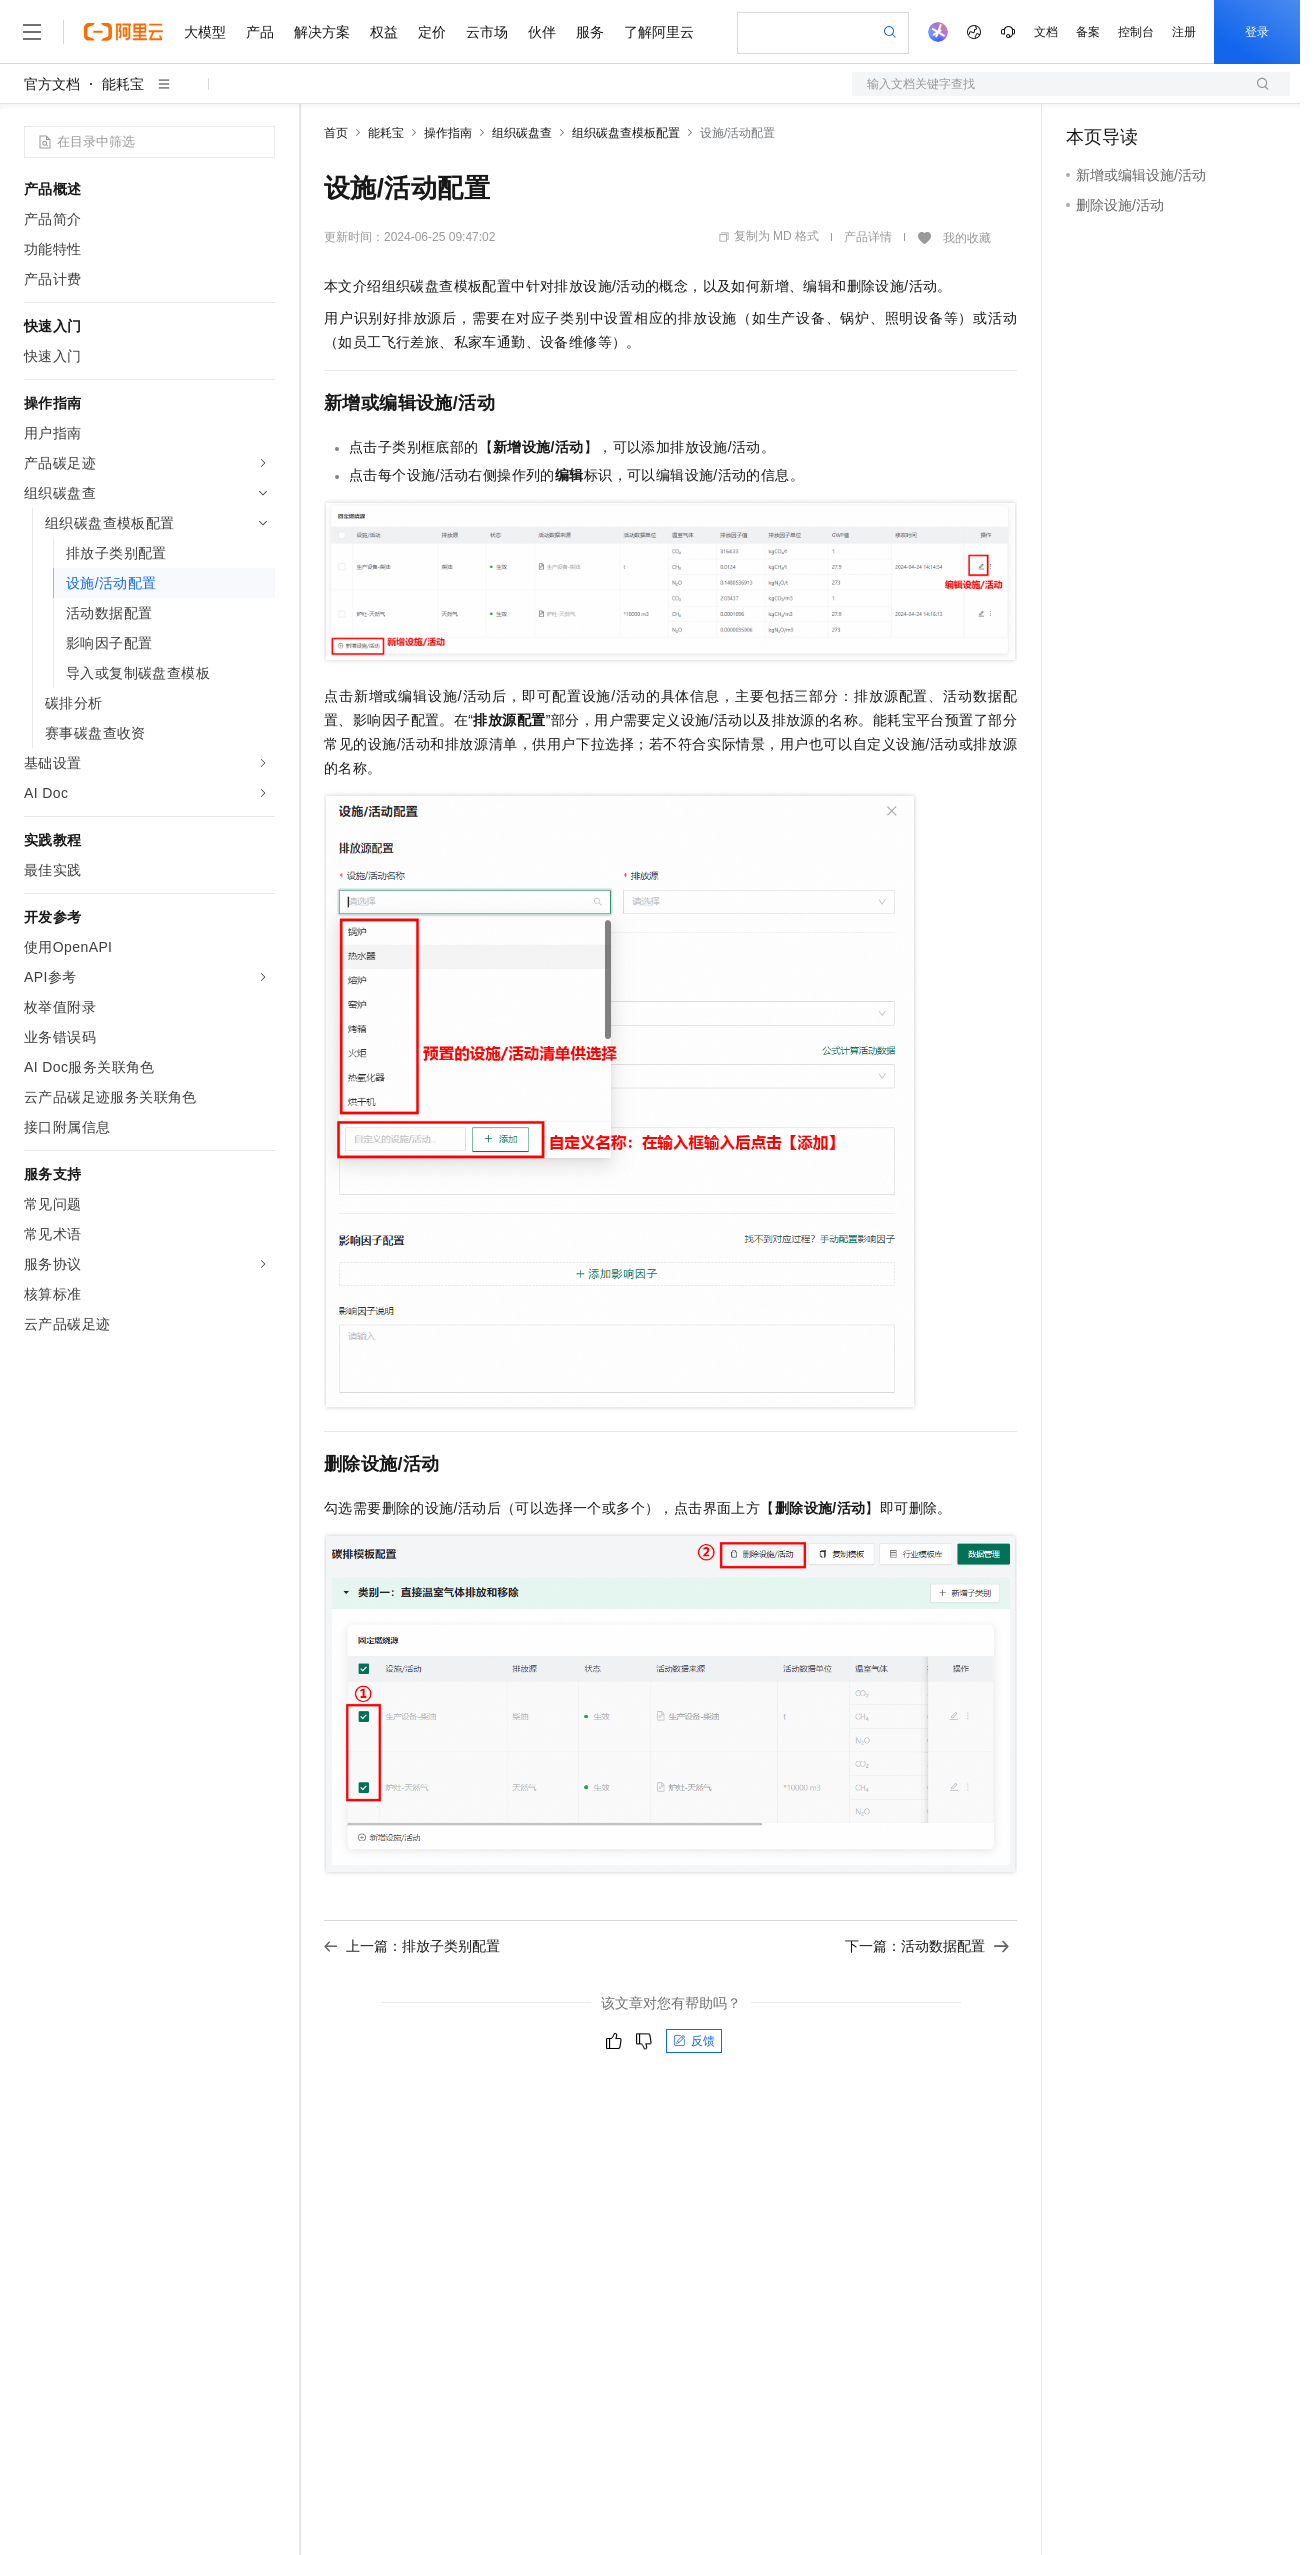 Image resolution: width=1315 pixels, height=2555 pixels. What do you see at coordinates (626, 133) in the screenshot?
I see `组织碳盘查模板配置` at bounding box center [626, 133].